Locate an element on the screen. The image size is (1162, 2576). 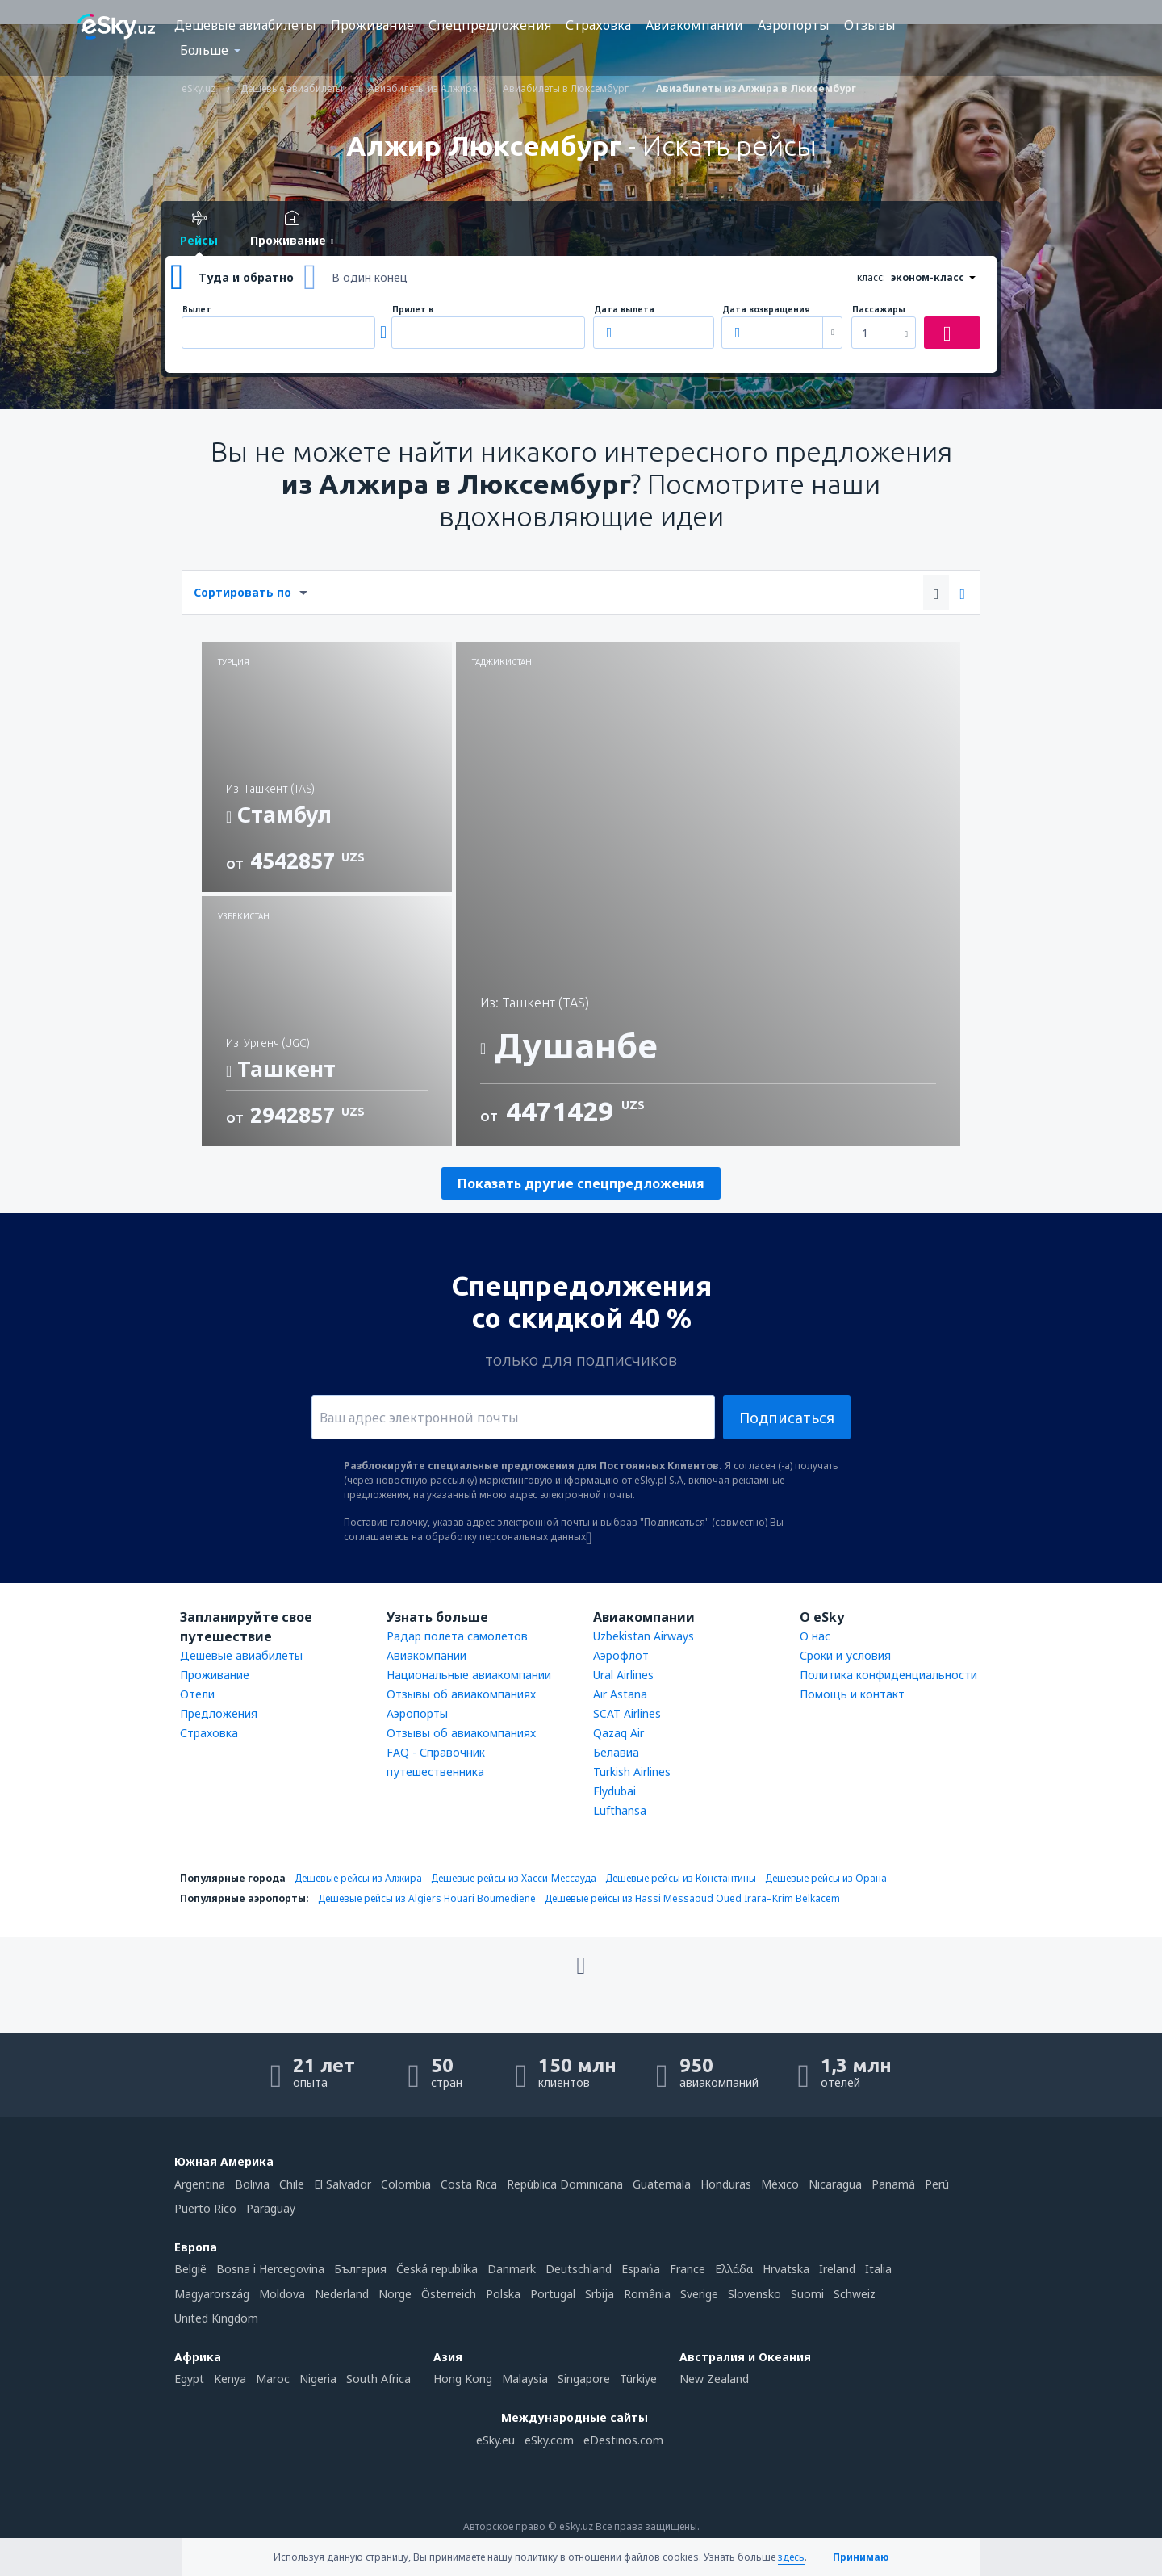
Bolivia is located at coordinates (252, 2184).